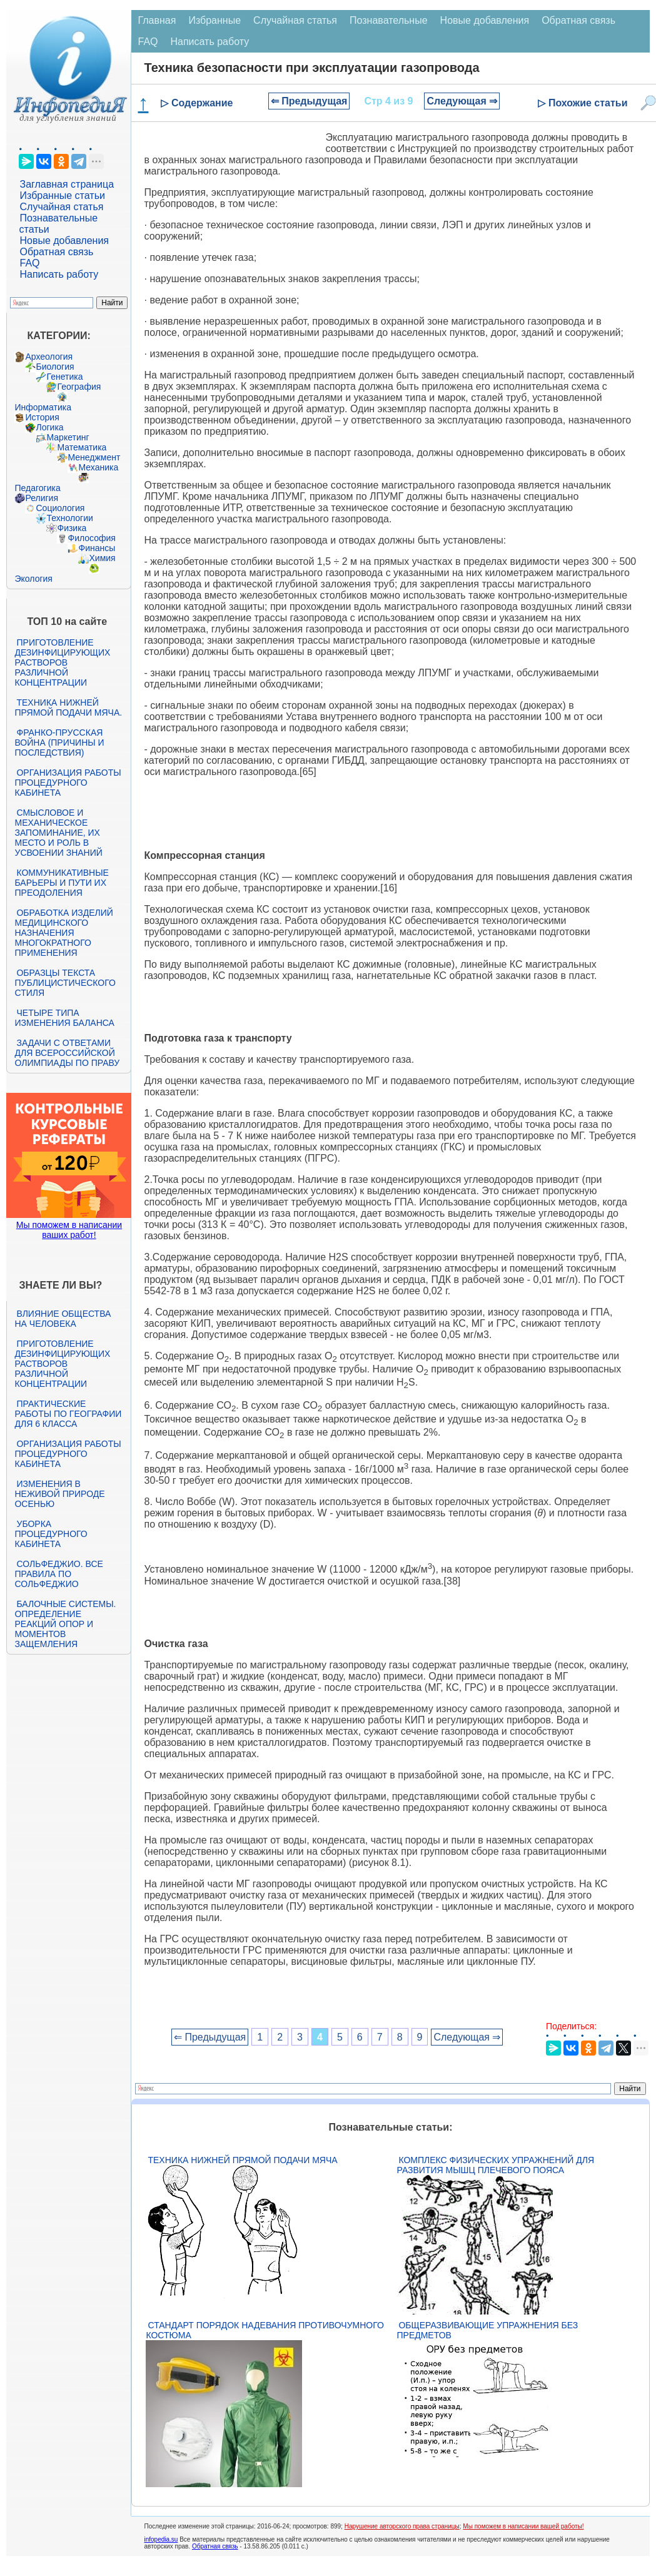  Describe the element at coordinates (214, 20) in the screenshot. I see `Избранные` at that location.